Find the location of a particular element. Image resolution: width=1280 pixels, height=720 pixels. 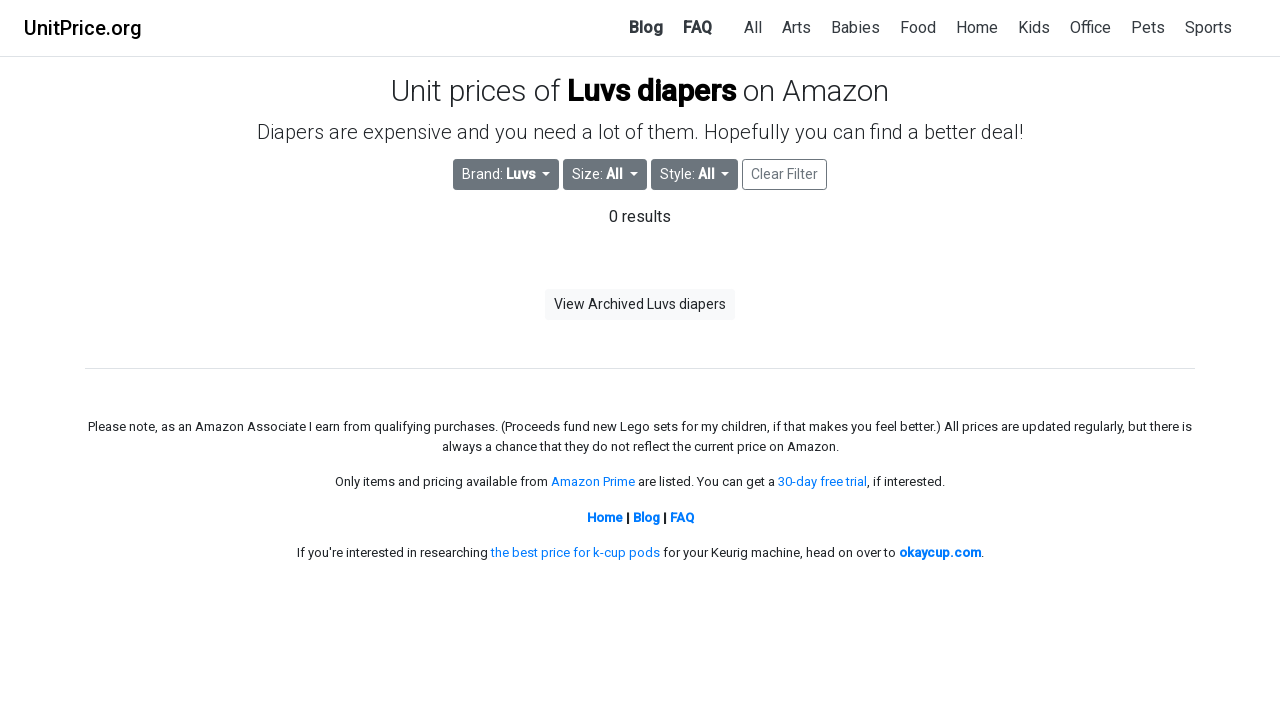

30-day free trial is located at coordinates (822, 481).